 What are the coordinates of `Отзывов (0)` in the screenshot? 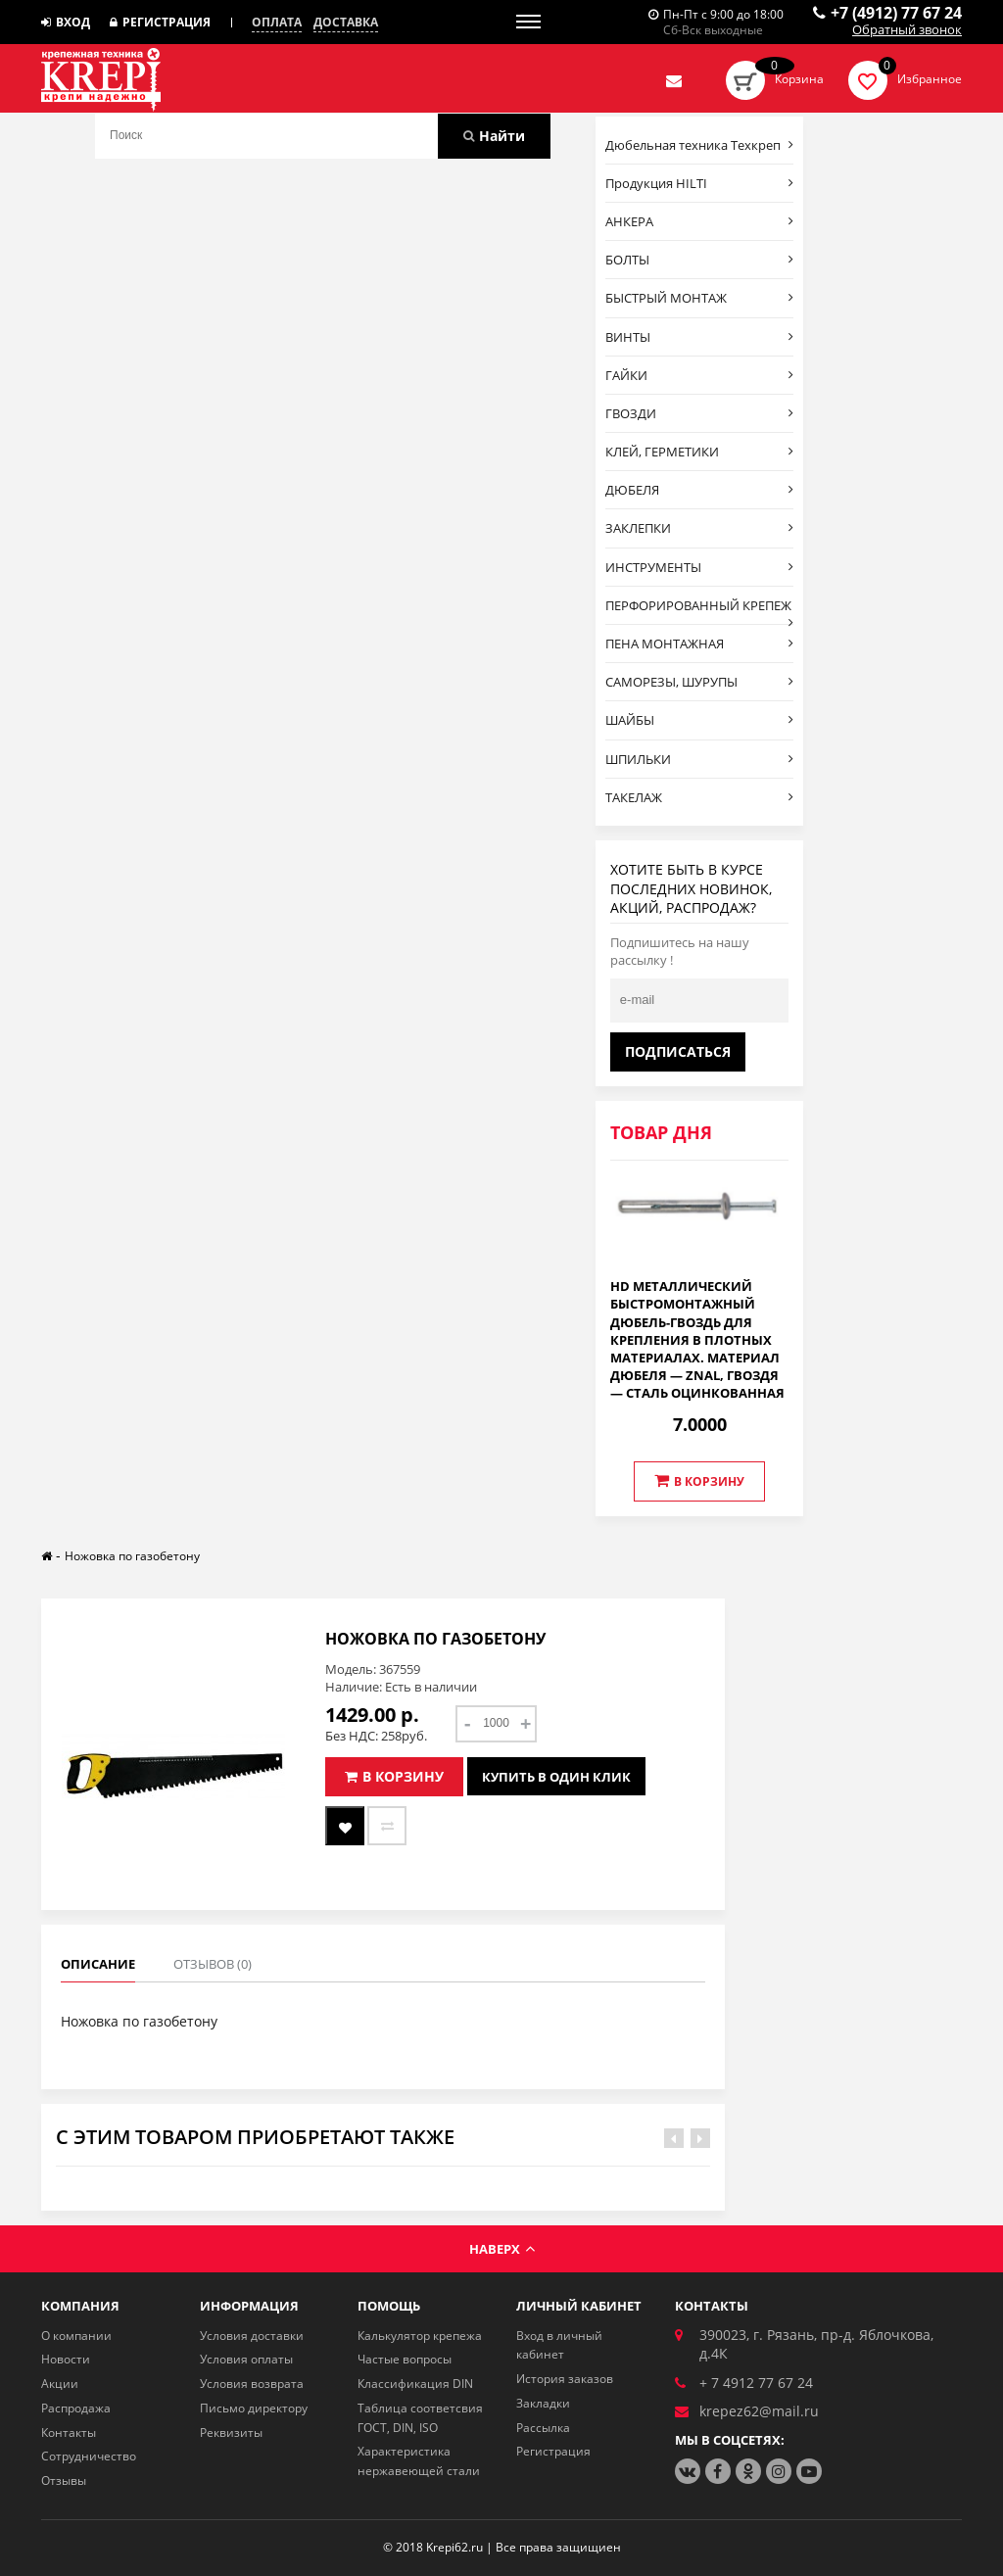 It's located at (212, 1964).